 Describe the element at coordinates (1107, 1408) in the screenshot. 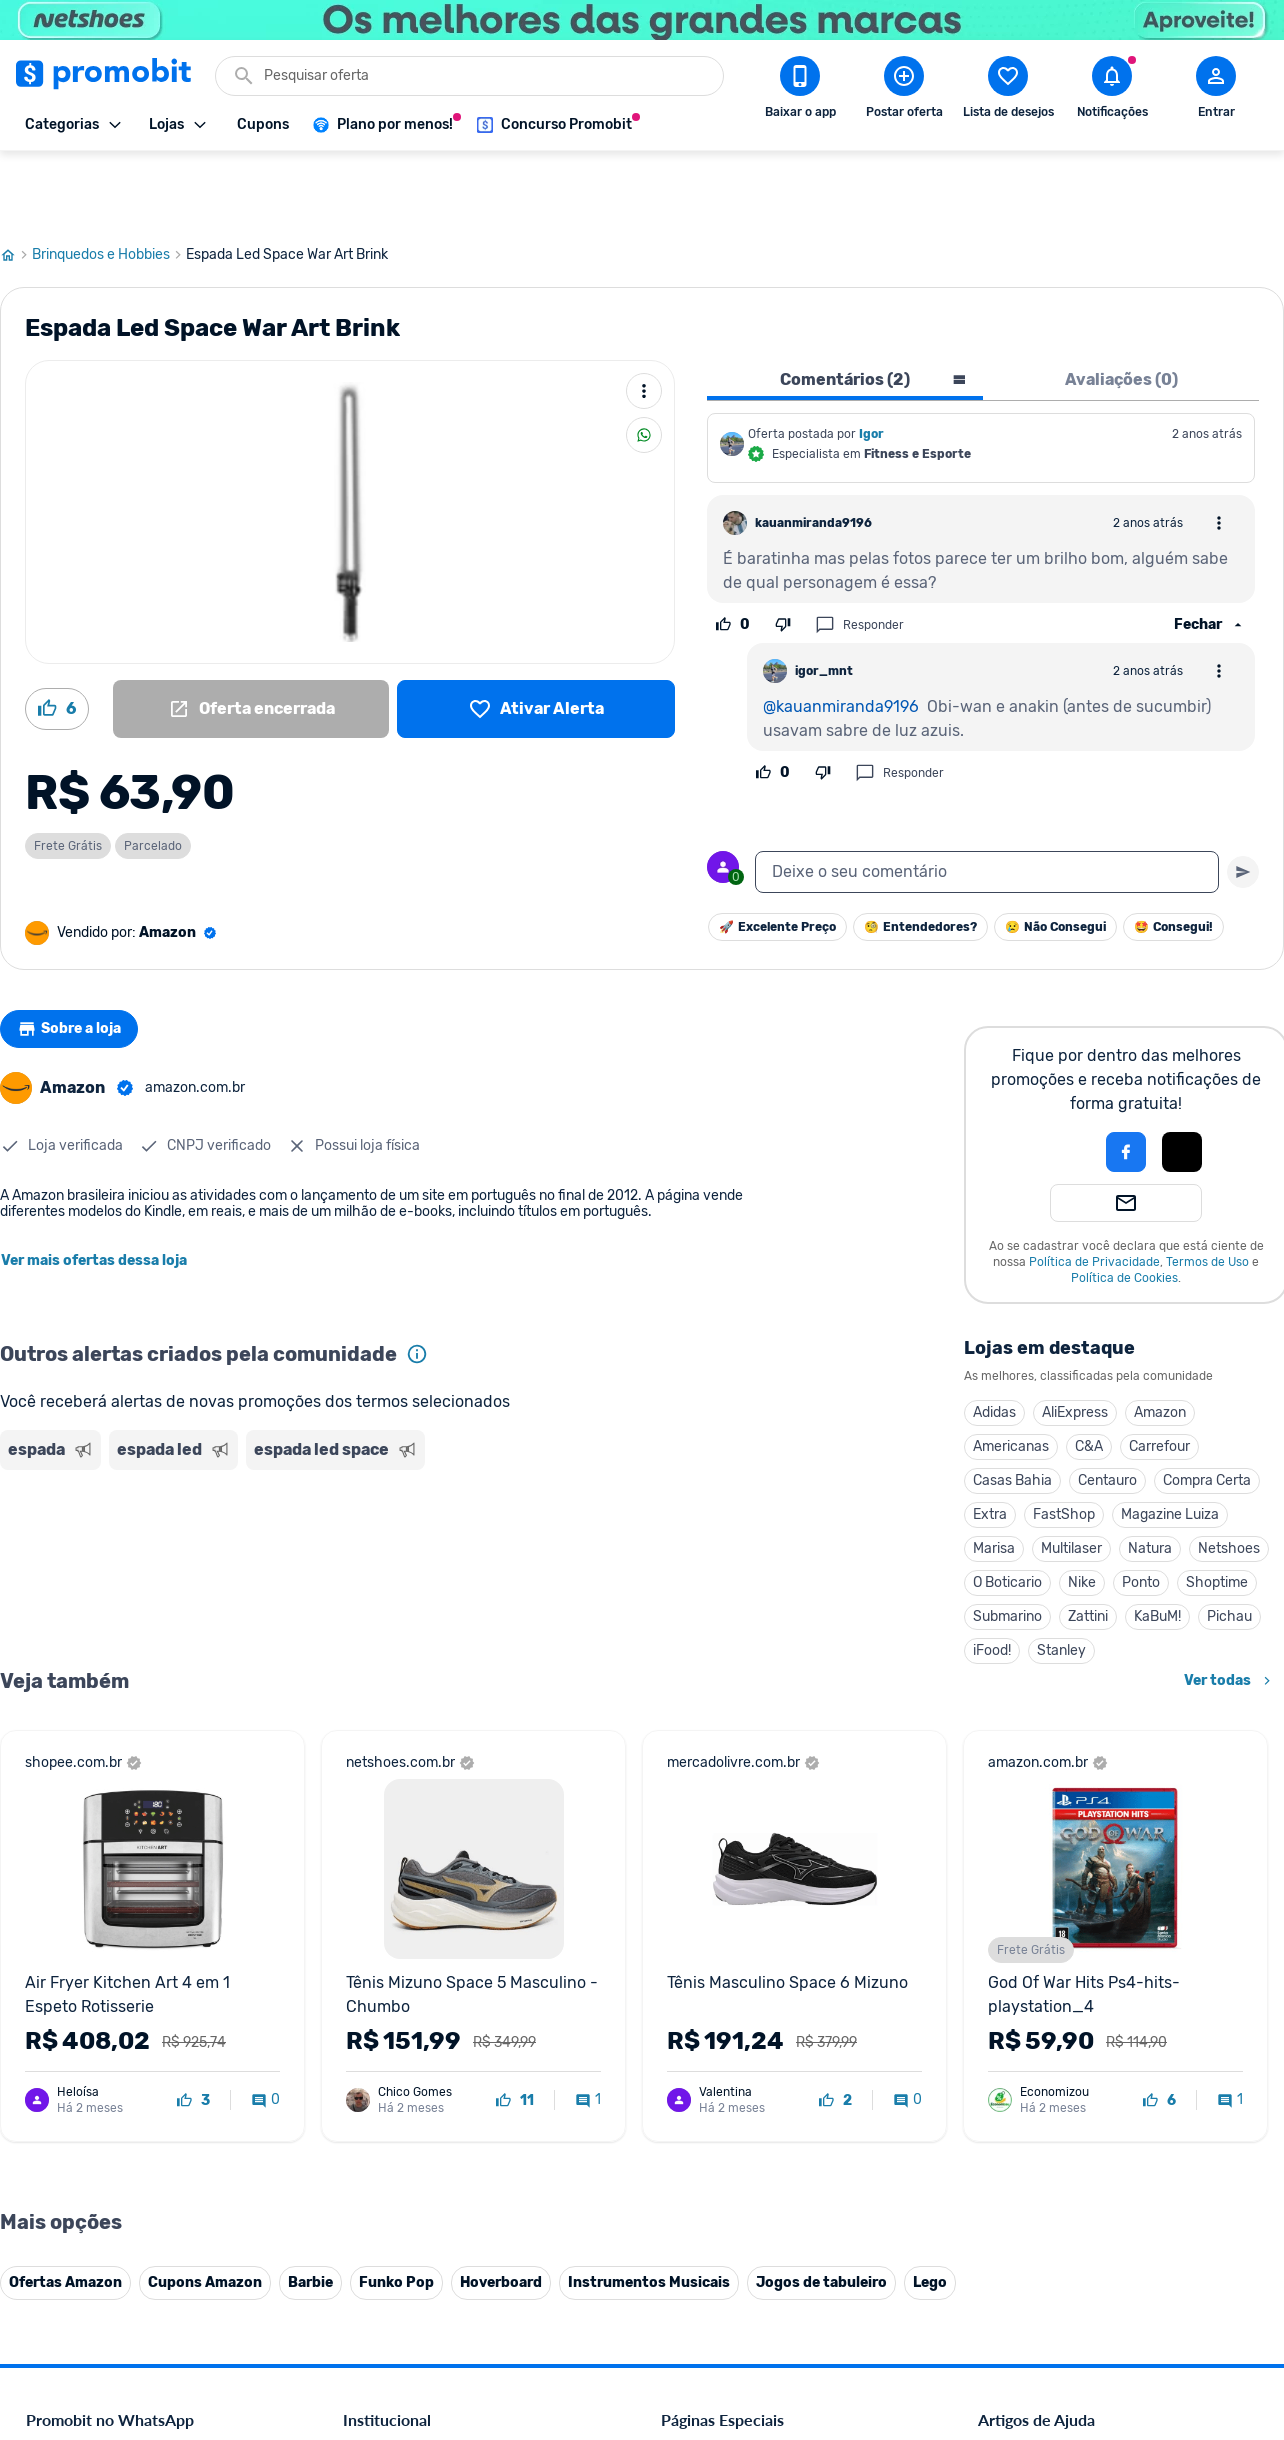

I see `Centauro` at that location.